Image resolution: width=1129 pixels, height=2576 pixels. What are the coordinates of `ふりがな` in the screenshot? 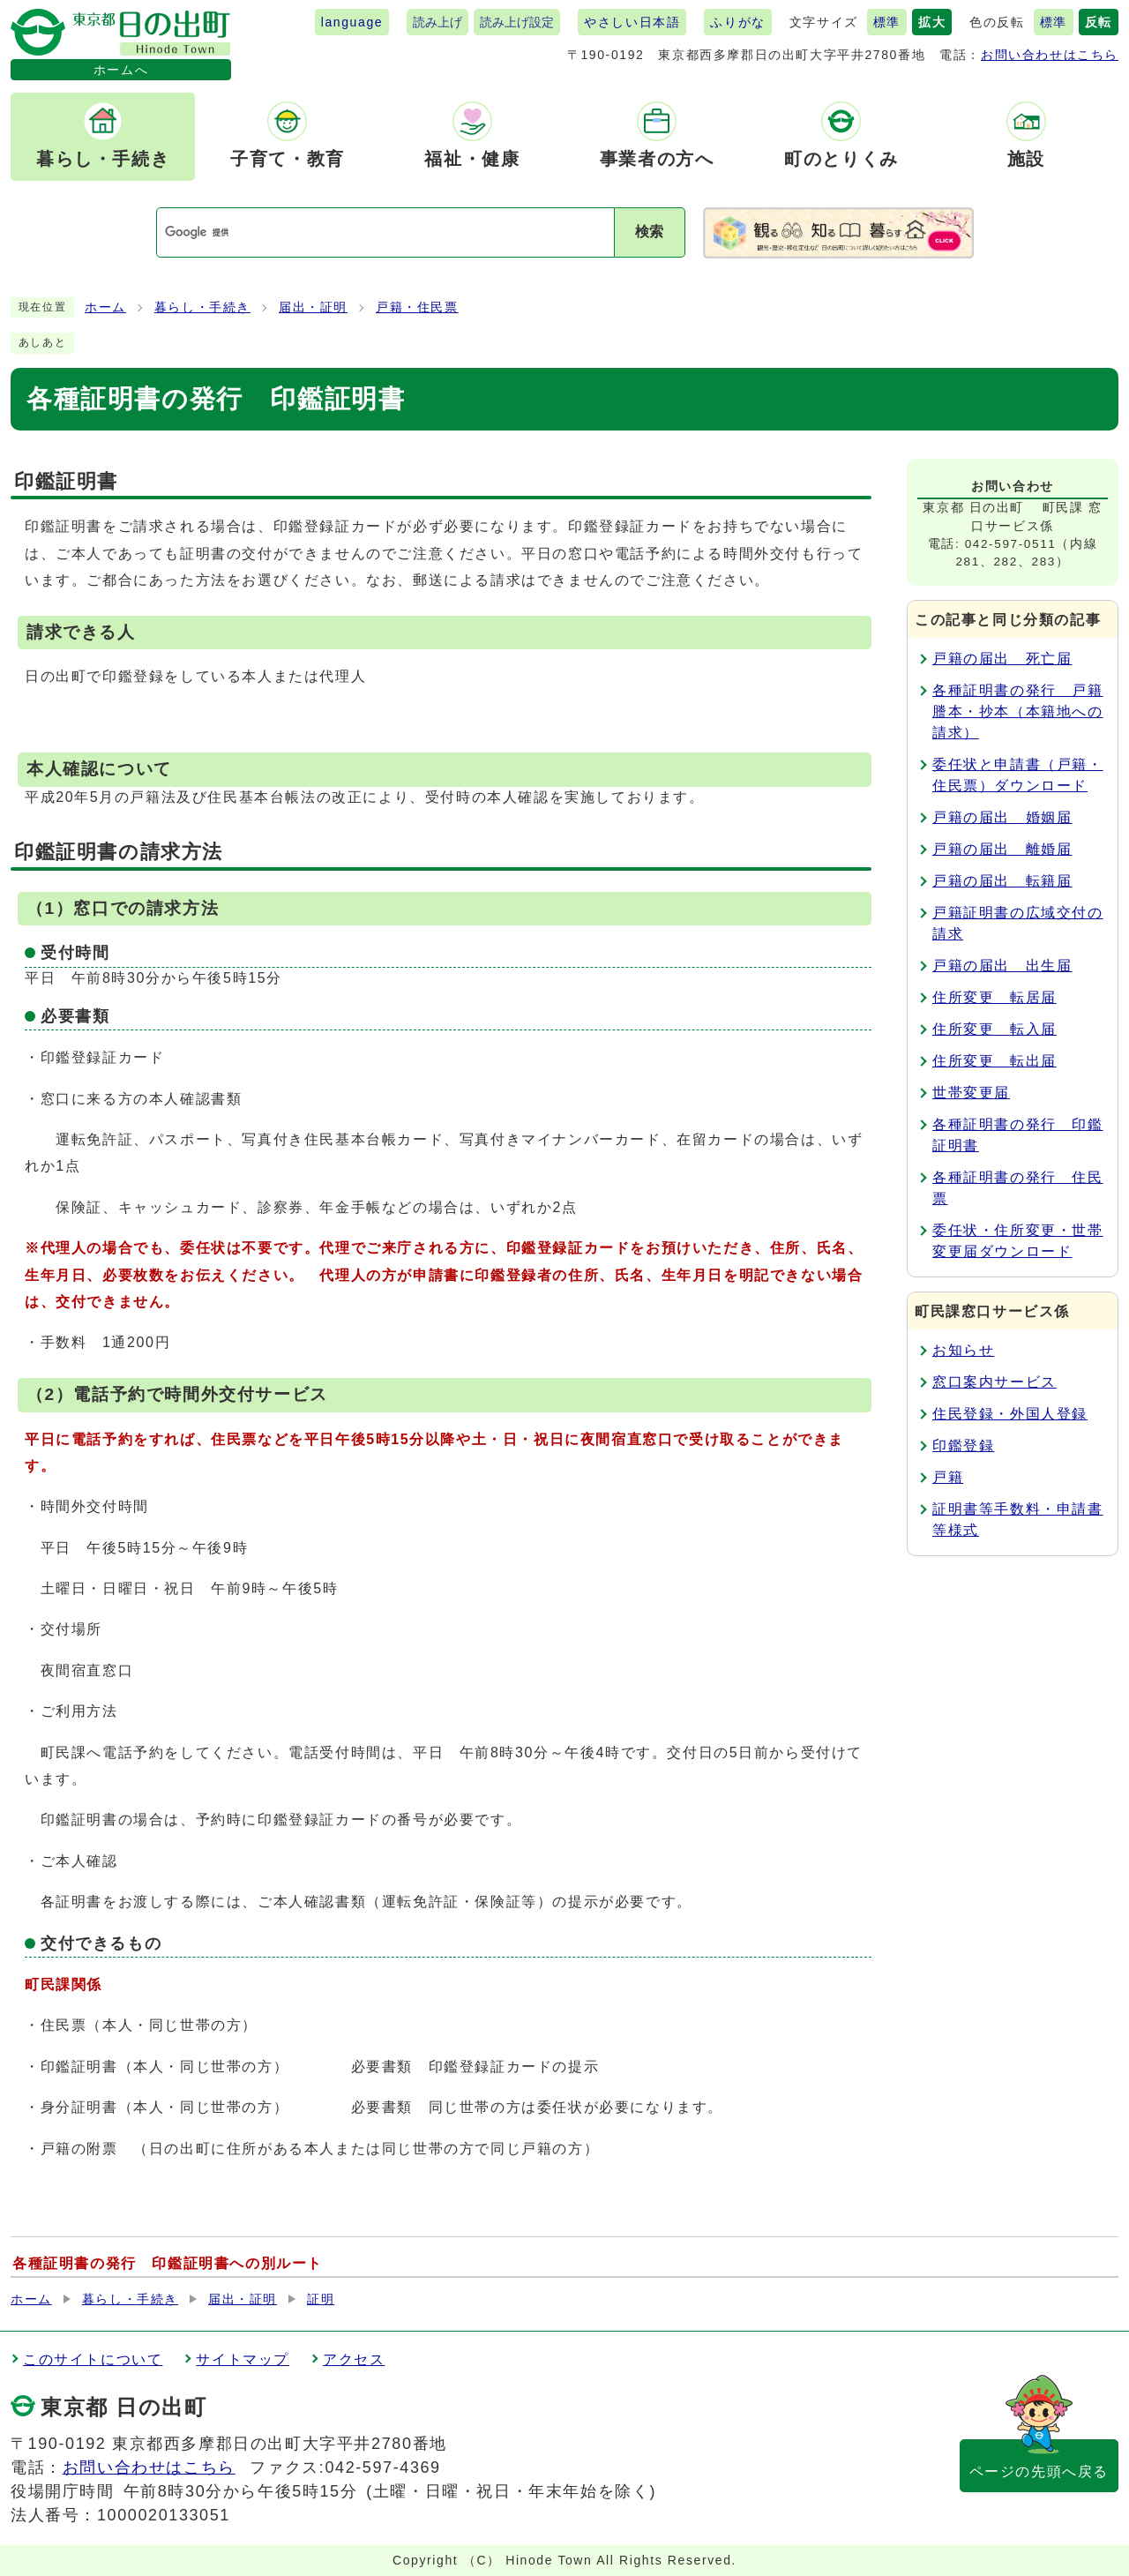 It's located at (737, 22).